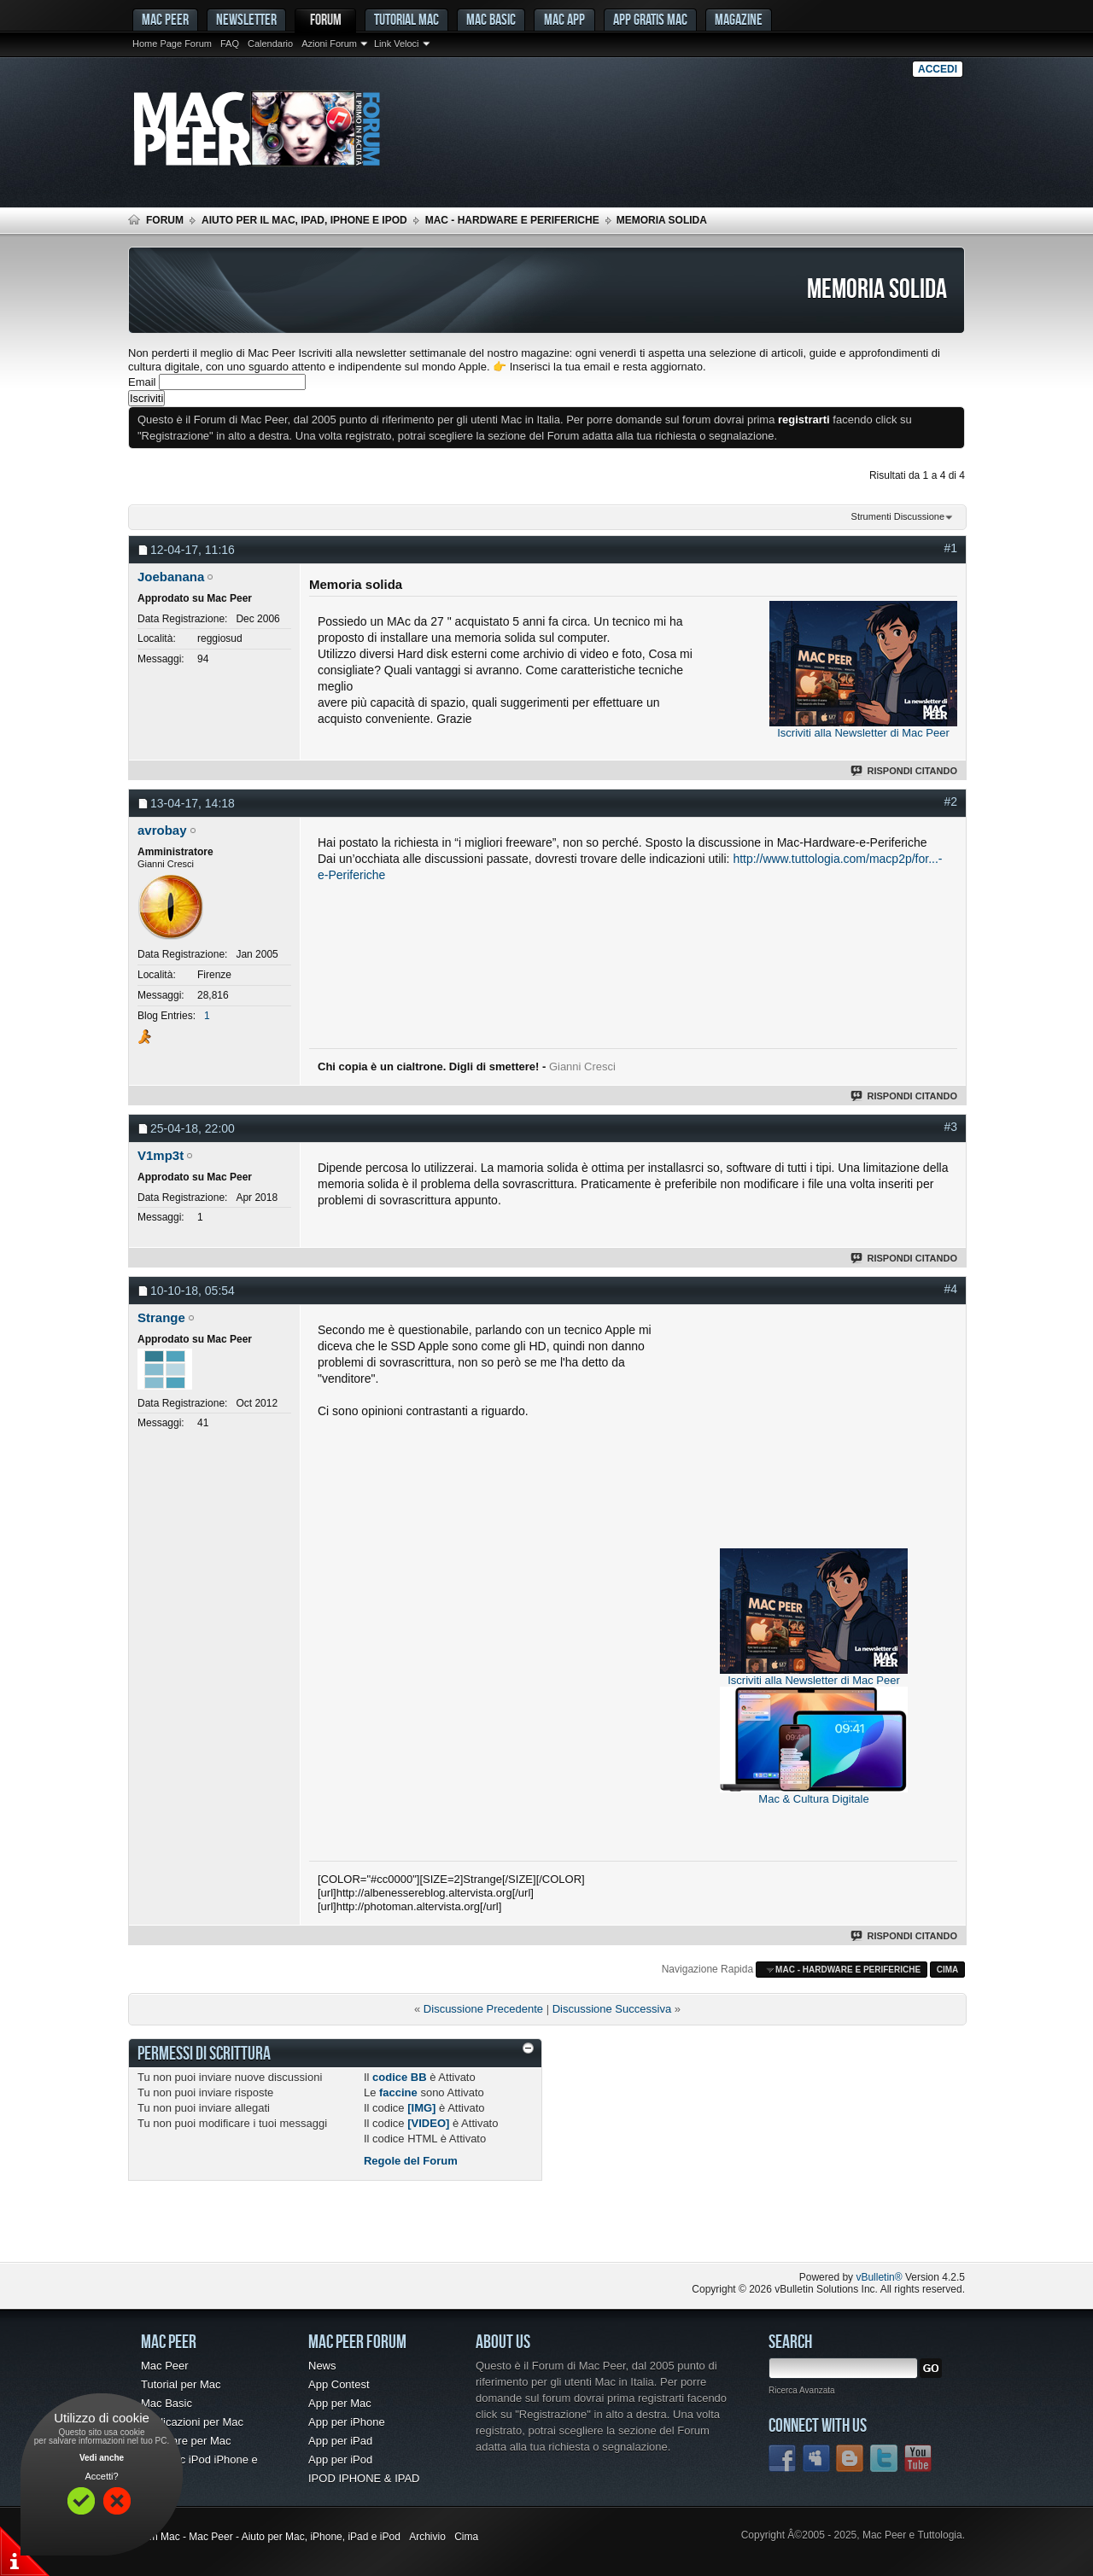 This screenshot has height=2576, width=1093. Describe the element at coordinates (421, 2107) in the screenshot. I see `[IMG]` at that location.